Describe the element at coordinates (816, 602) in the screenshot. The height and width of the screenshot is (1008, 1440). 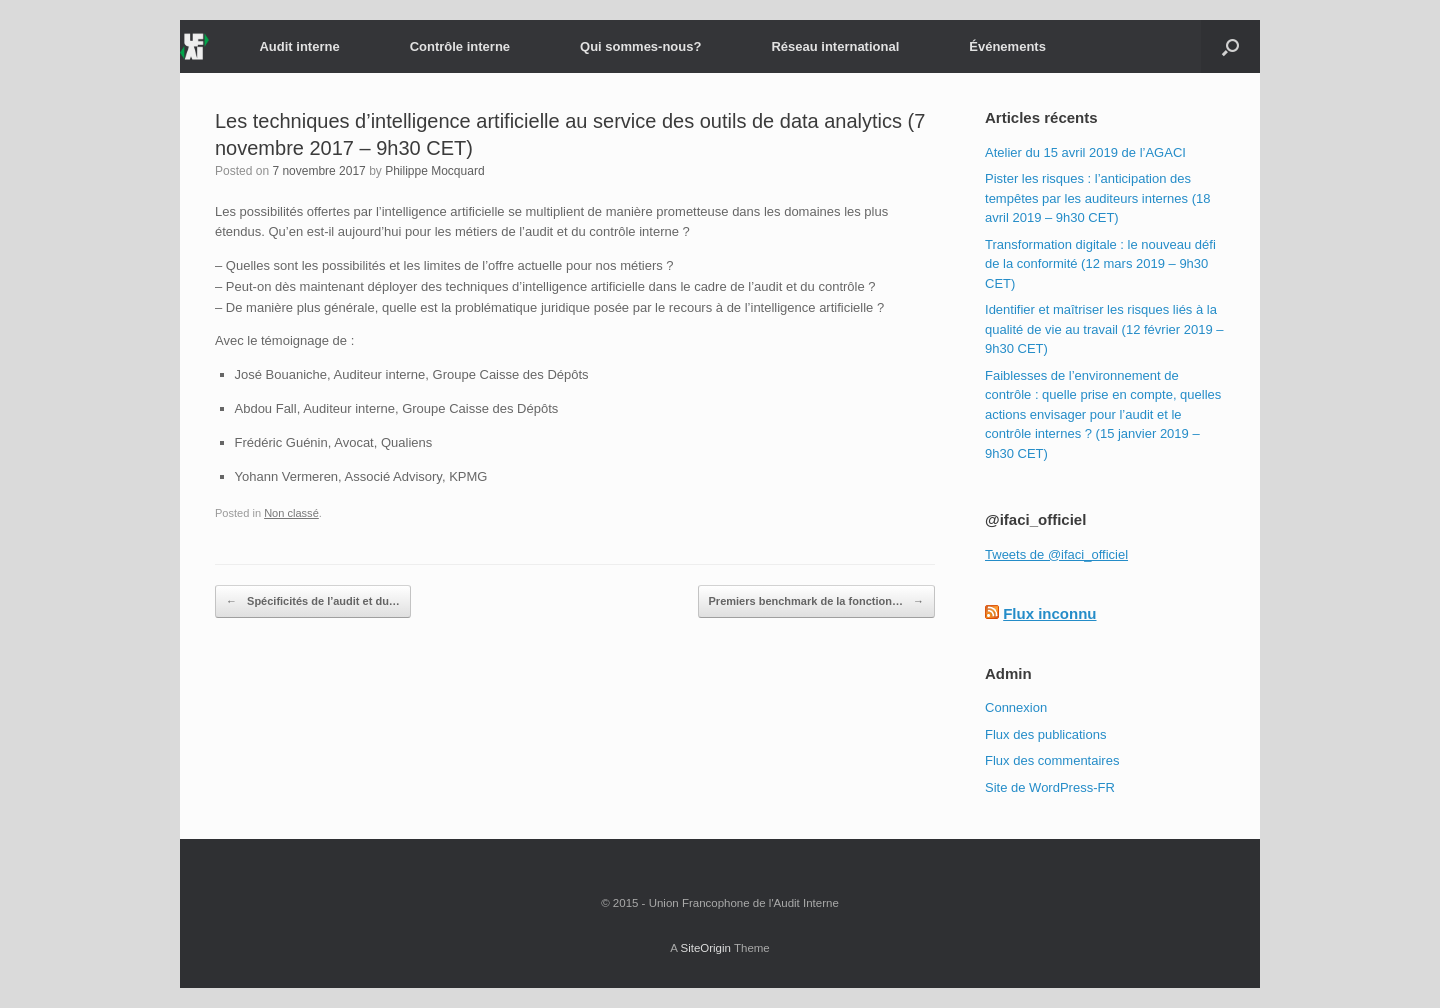
I see `Premiers benchmark de la fonction…` at that location.